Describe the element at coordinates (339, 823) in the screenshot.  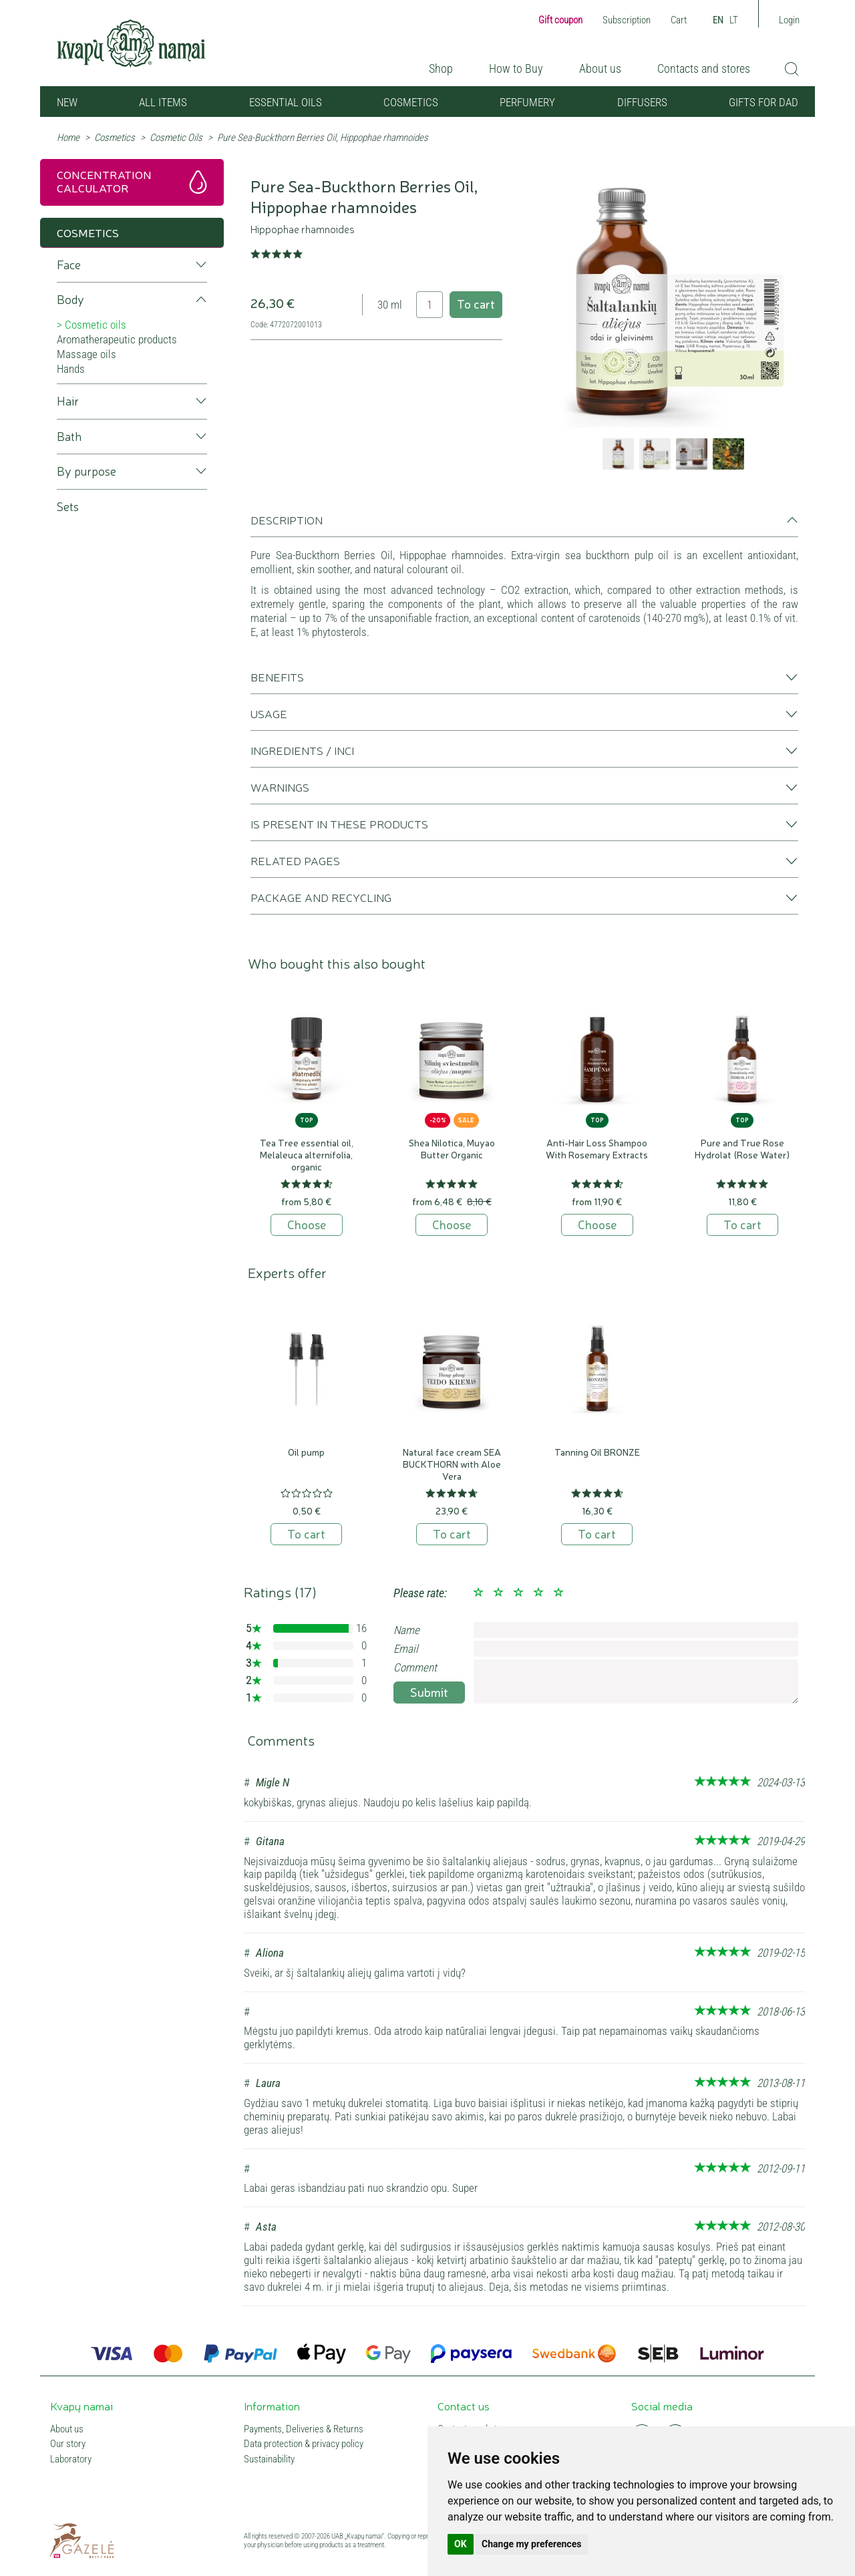
I see `Is present in these products [button]` at that location.